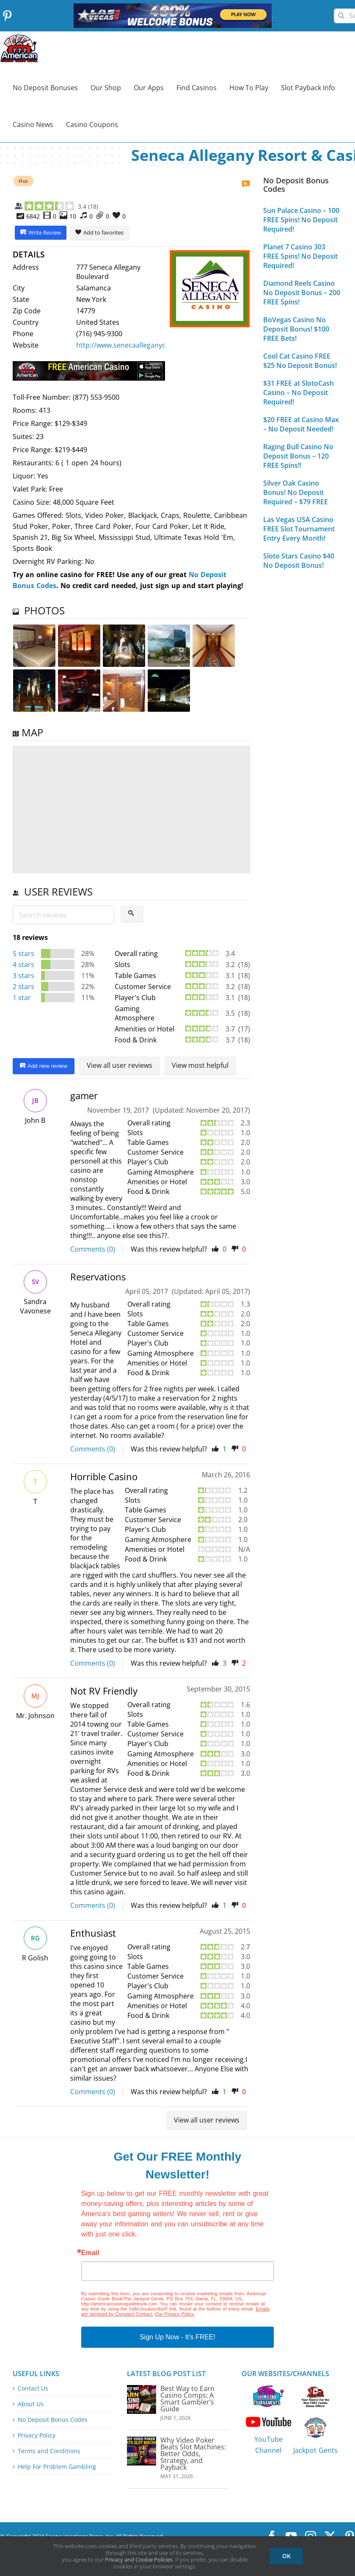  I want to click on Raging Bull Casino No Deposit Bonus – 120 FREE Spins!!, so click(298, 456).